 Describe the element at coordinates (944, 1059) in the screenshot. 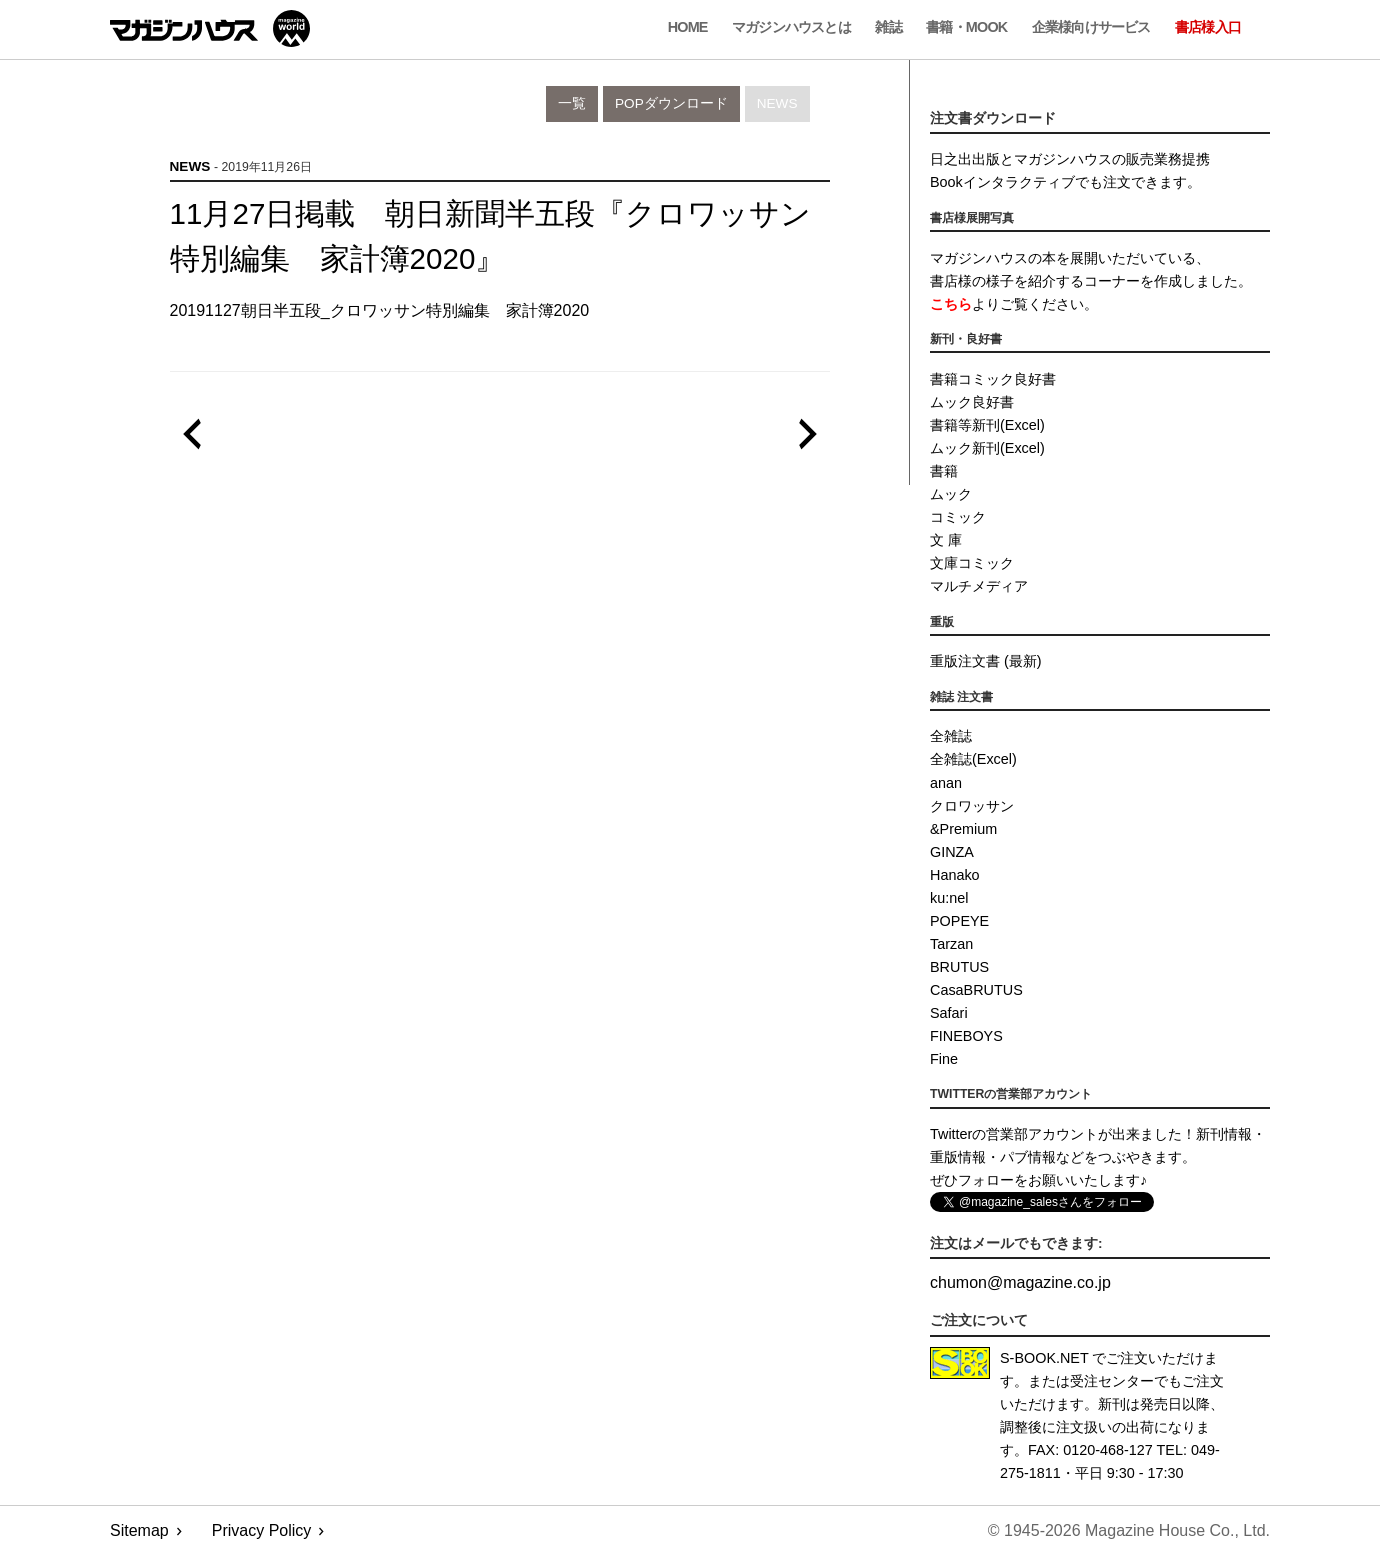

I see `Fine` at that location.